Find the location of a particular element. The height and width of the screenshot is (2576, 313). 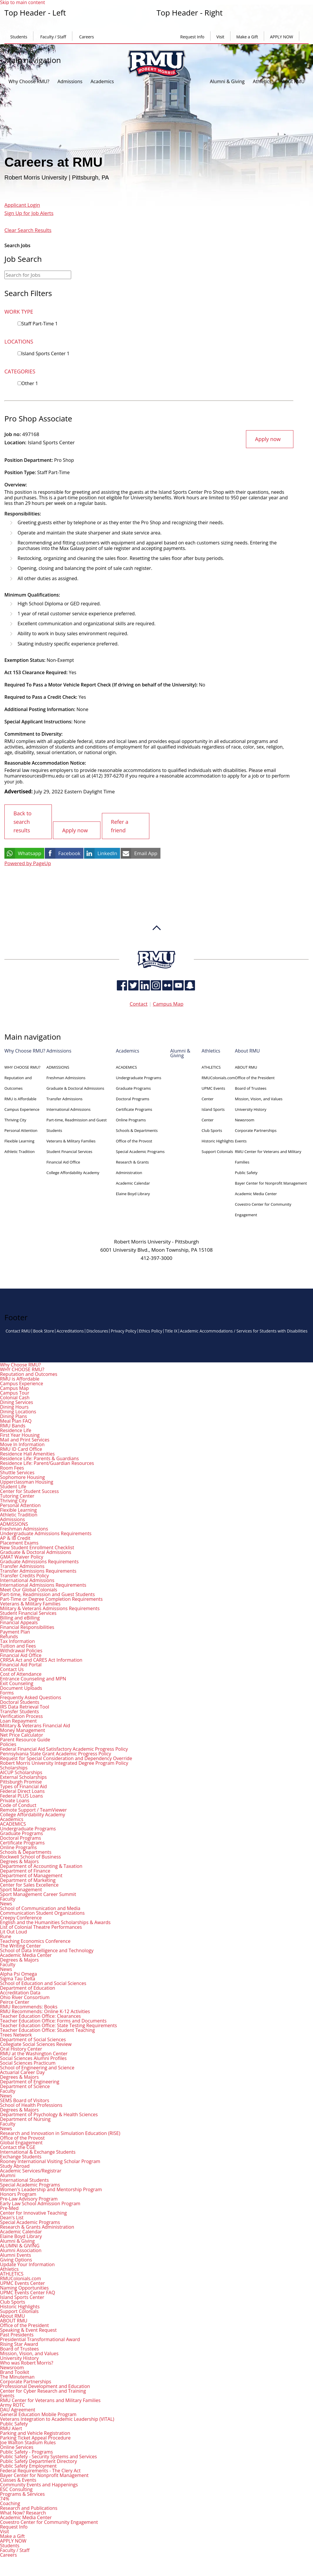

Peirce Center is located at coordinates (14, 2001).